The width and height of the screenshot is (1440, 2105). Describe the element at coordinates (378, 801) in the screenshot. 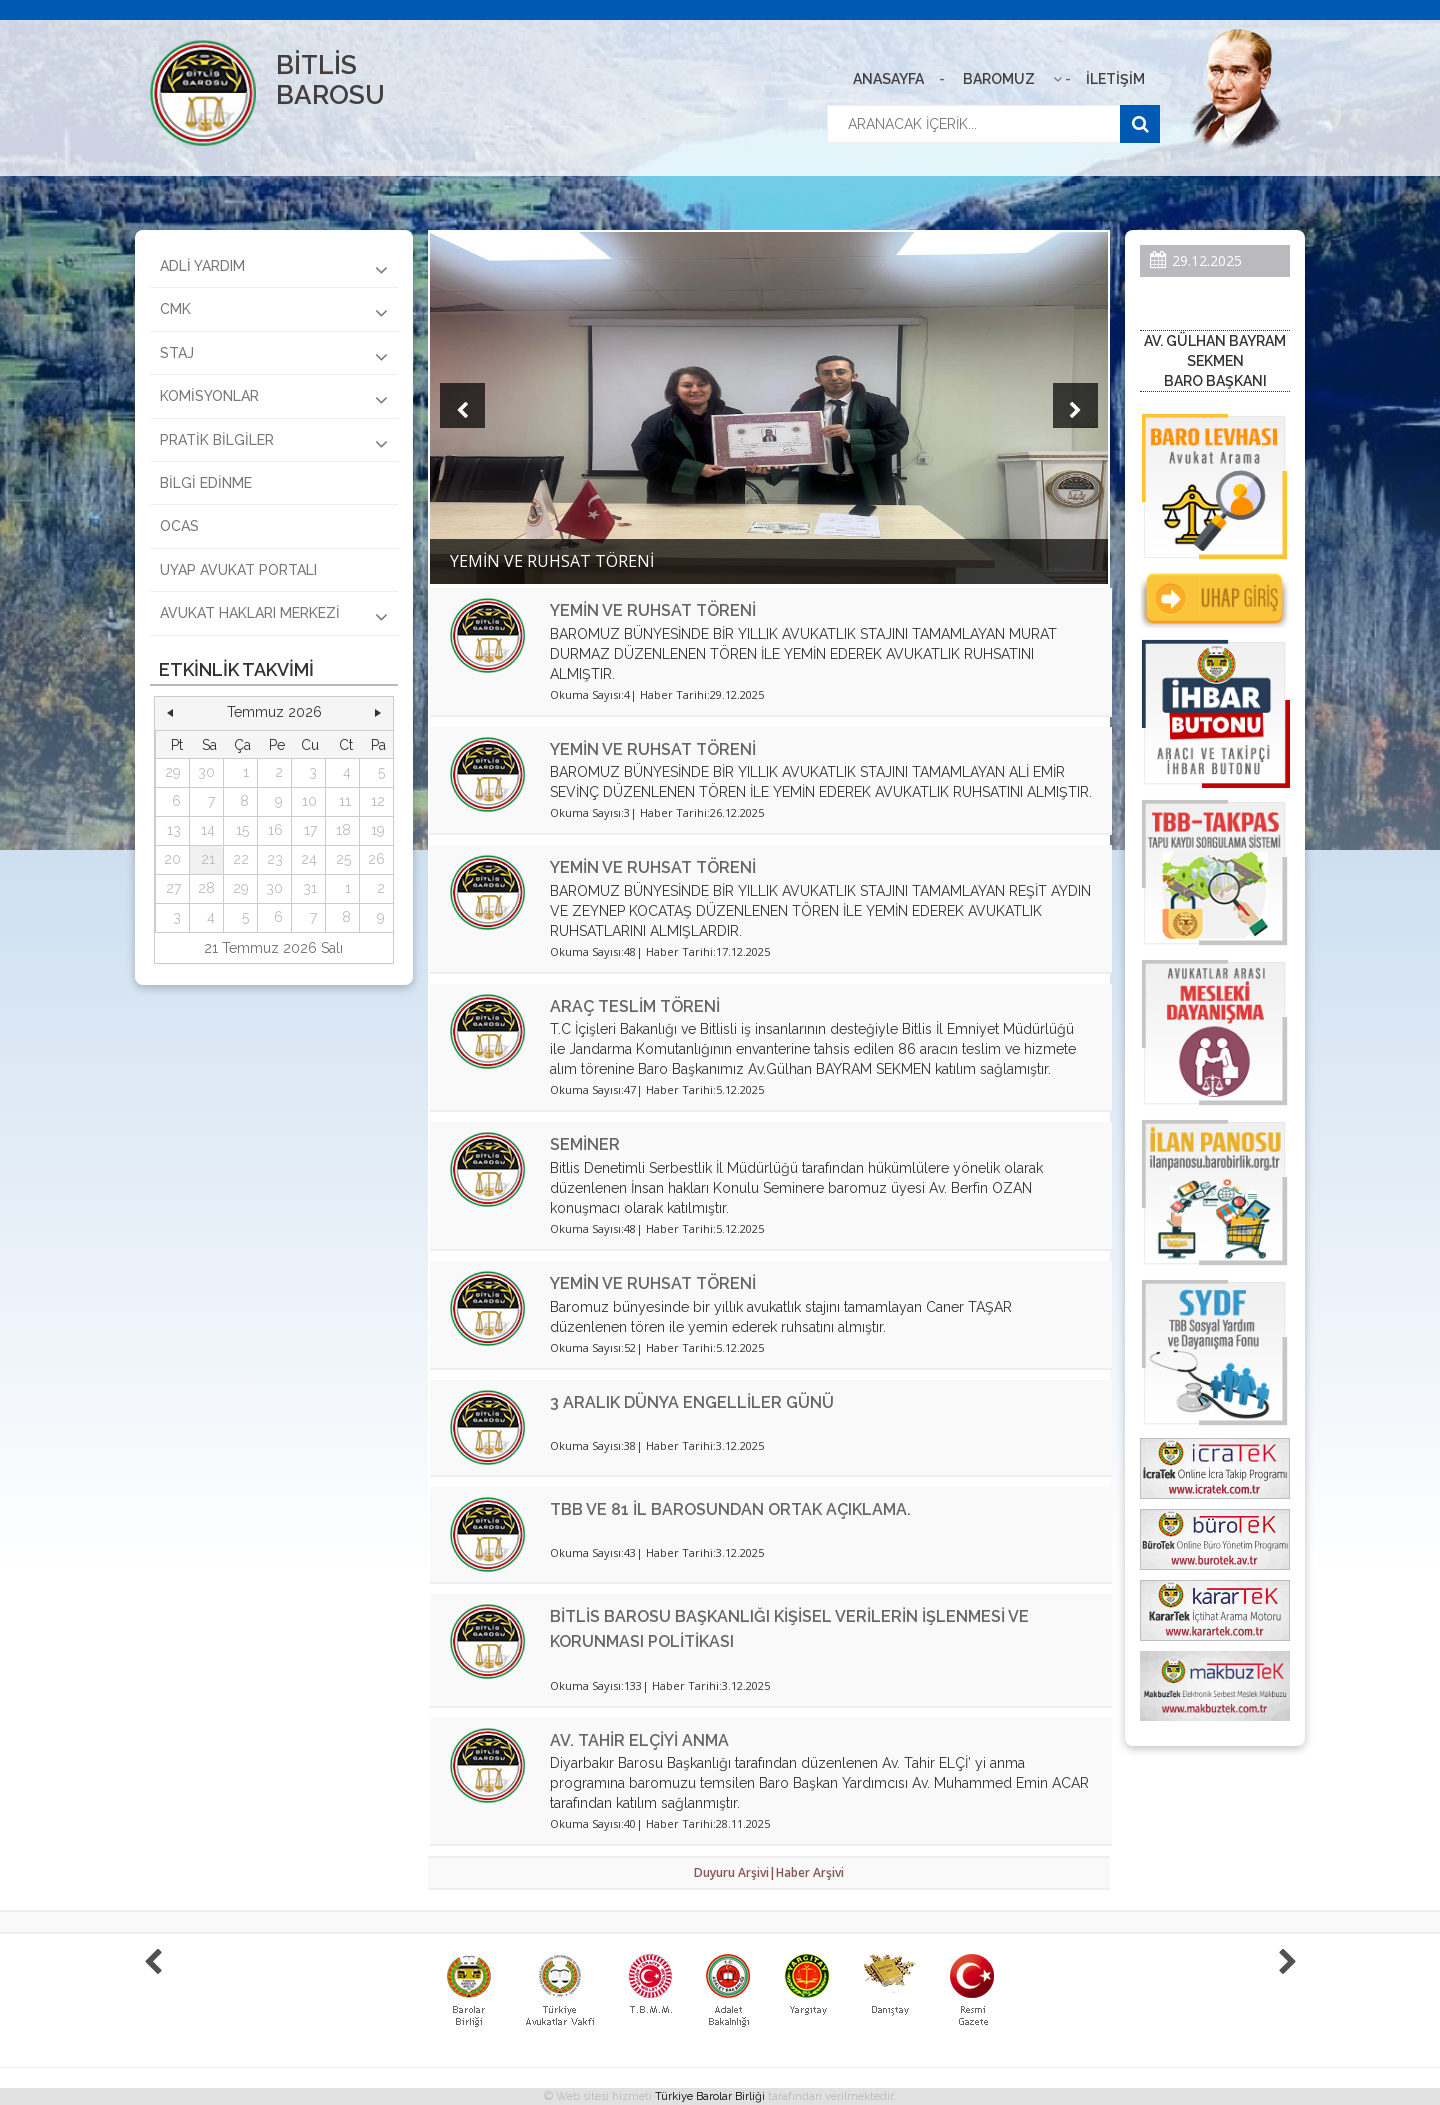

I see `12` at that location.